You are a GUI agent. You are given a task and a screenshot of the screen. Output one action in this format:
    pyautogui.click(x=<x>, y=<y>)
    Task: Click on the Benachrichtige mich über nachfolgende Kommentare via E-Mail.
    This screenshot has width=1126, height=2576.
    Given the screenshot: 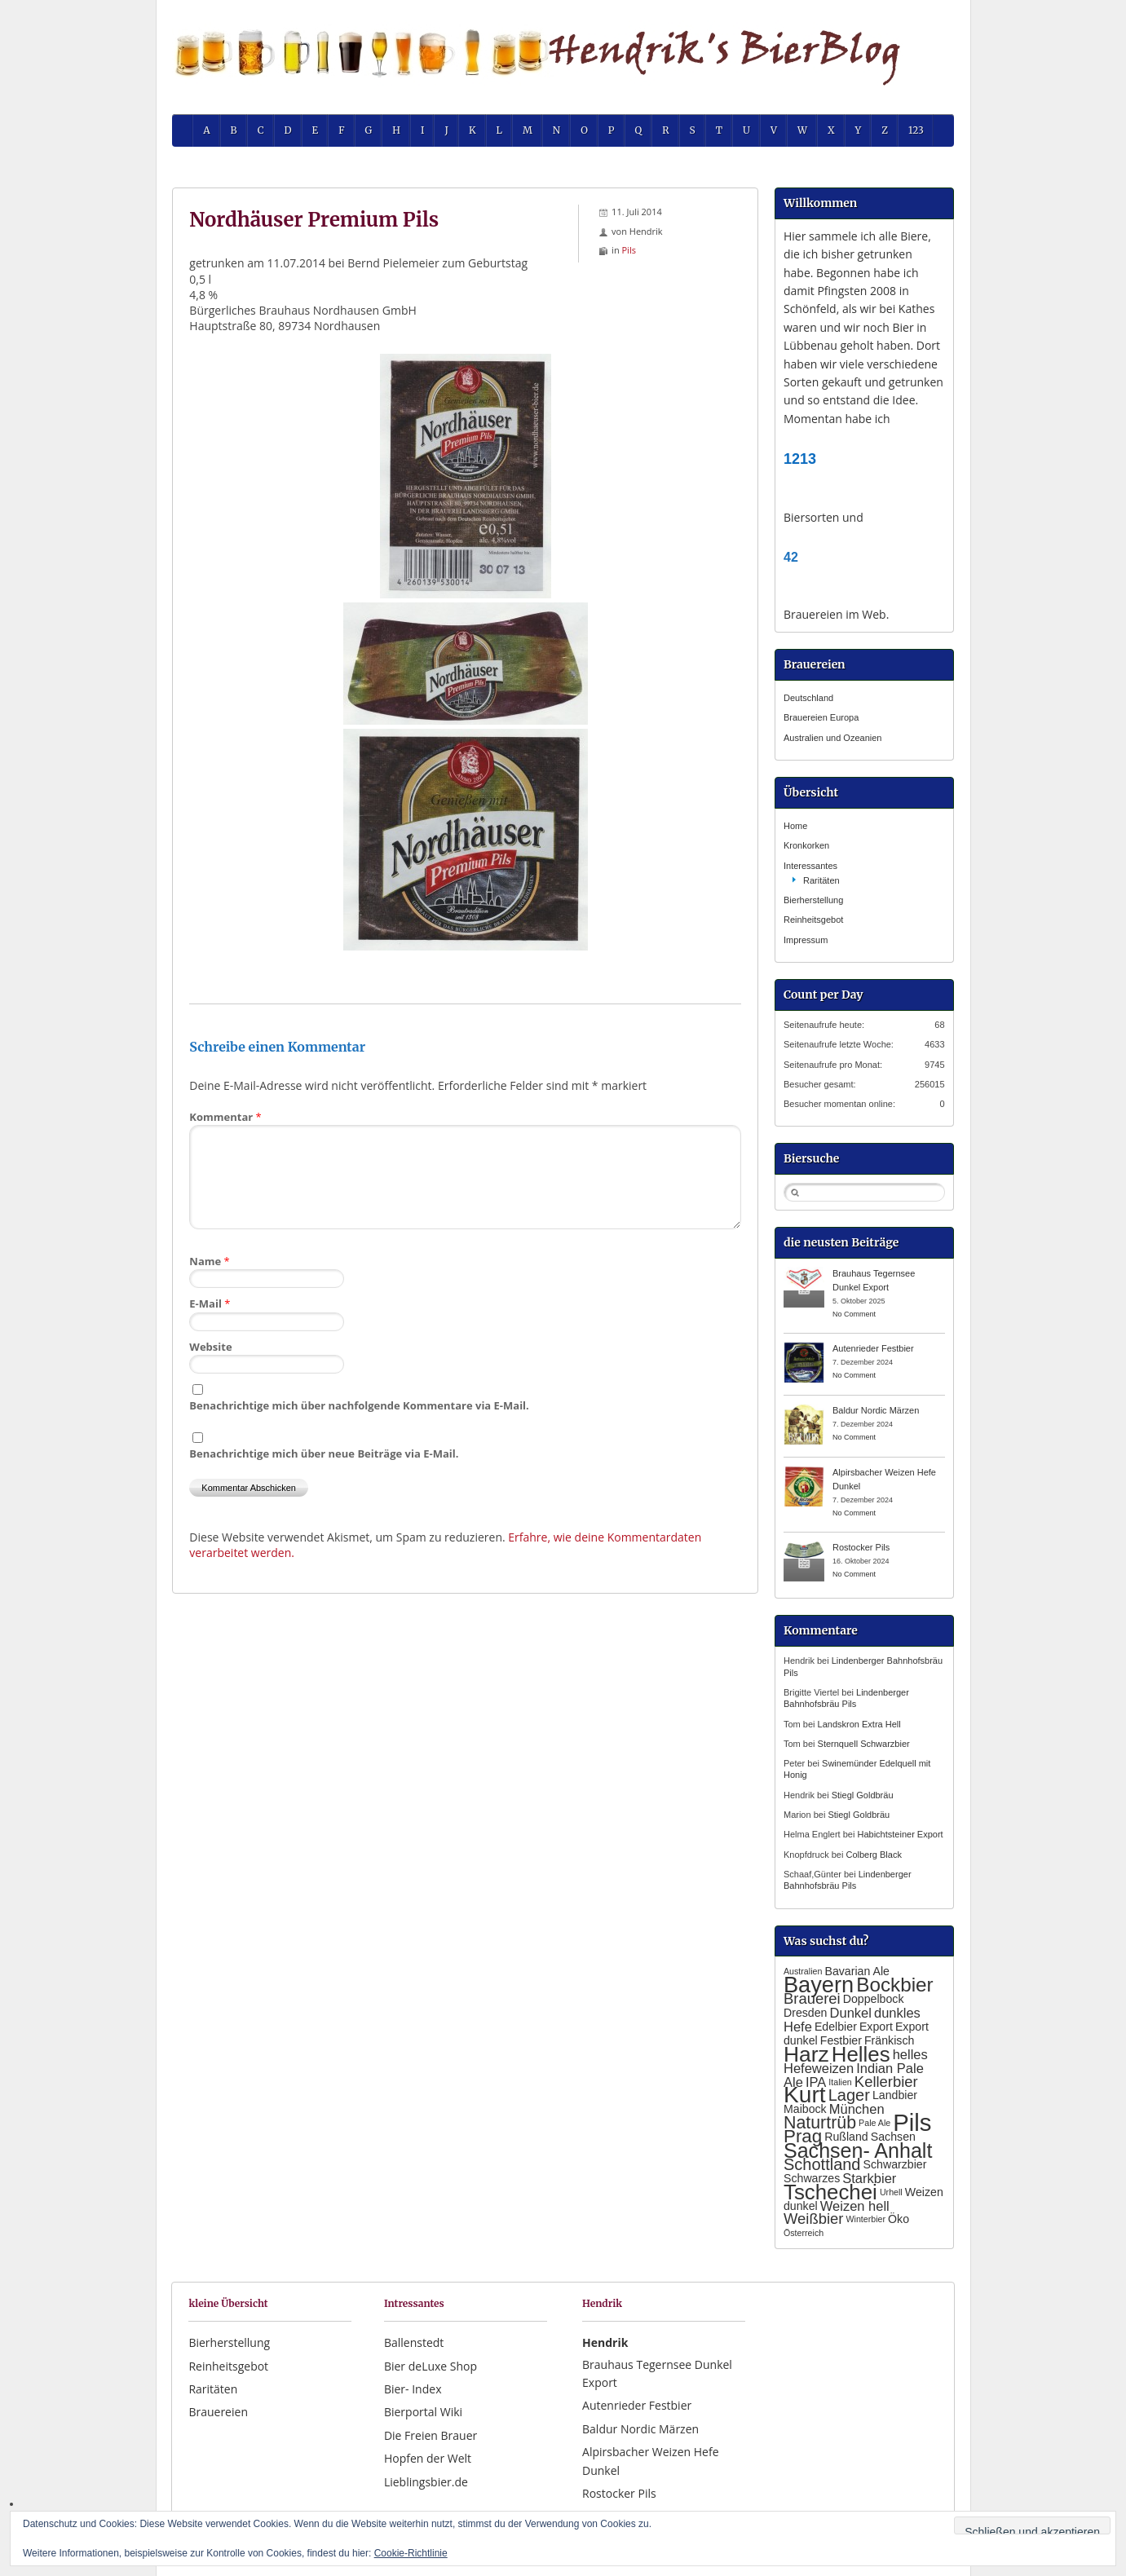 What is the action you would take?
    pyautogui.click(x=358, y=1405)
    